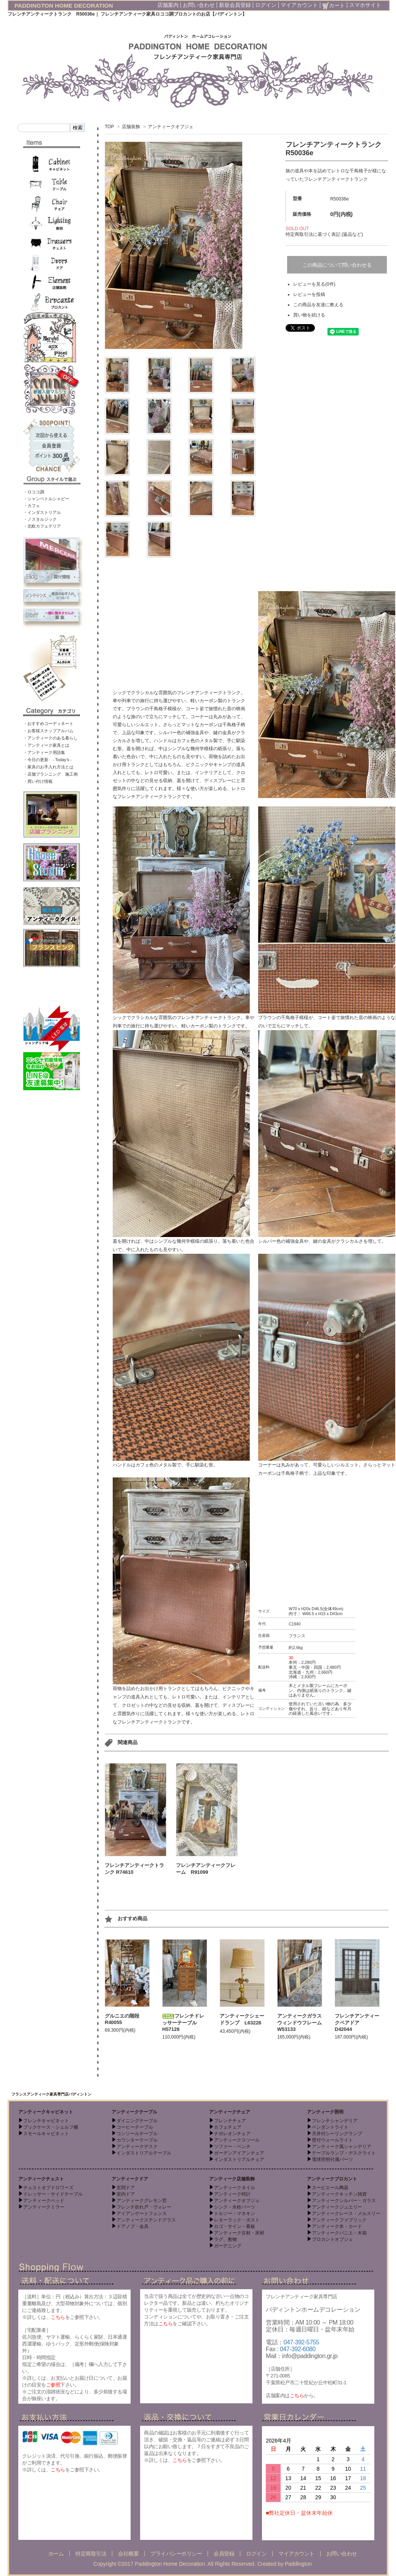 The image size is (396, 2576). I want to click on アンティークオブジェ, so click(170, 126).